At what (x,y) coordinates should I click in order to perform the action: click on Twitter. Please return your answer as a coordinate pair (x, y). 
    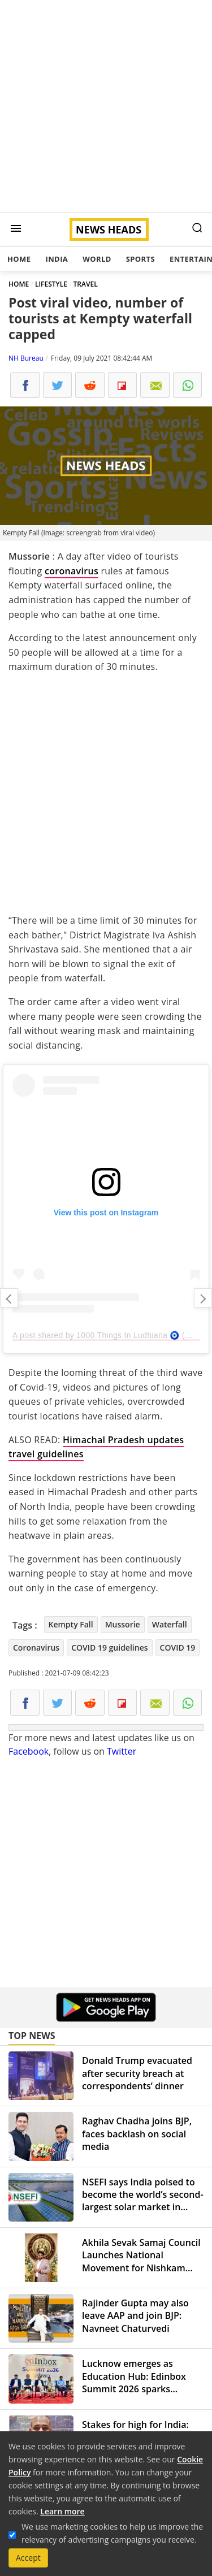
    Looking at the image, I should click on (121, 1751).